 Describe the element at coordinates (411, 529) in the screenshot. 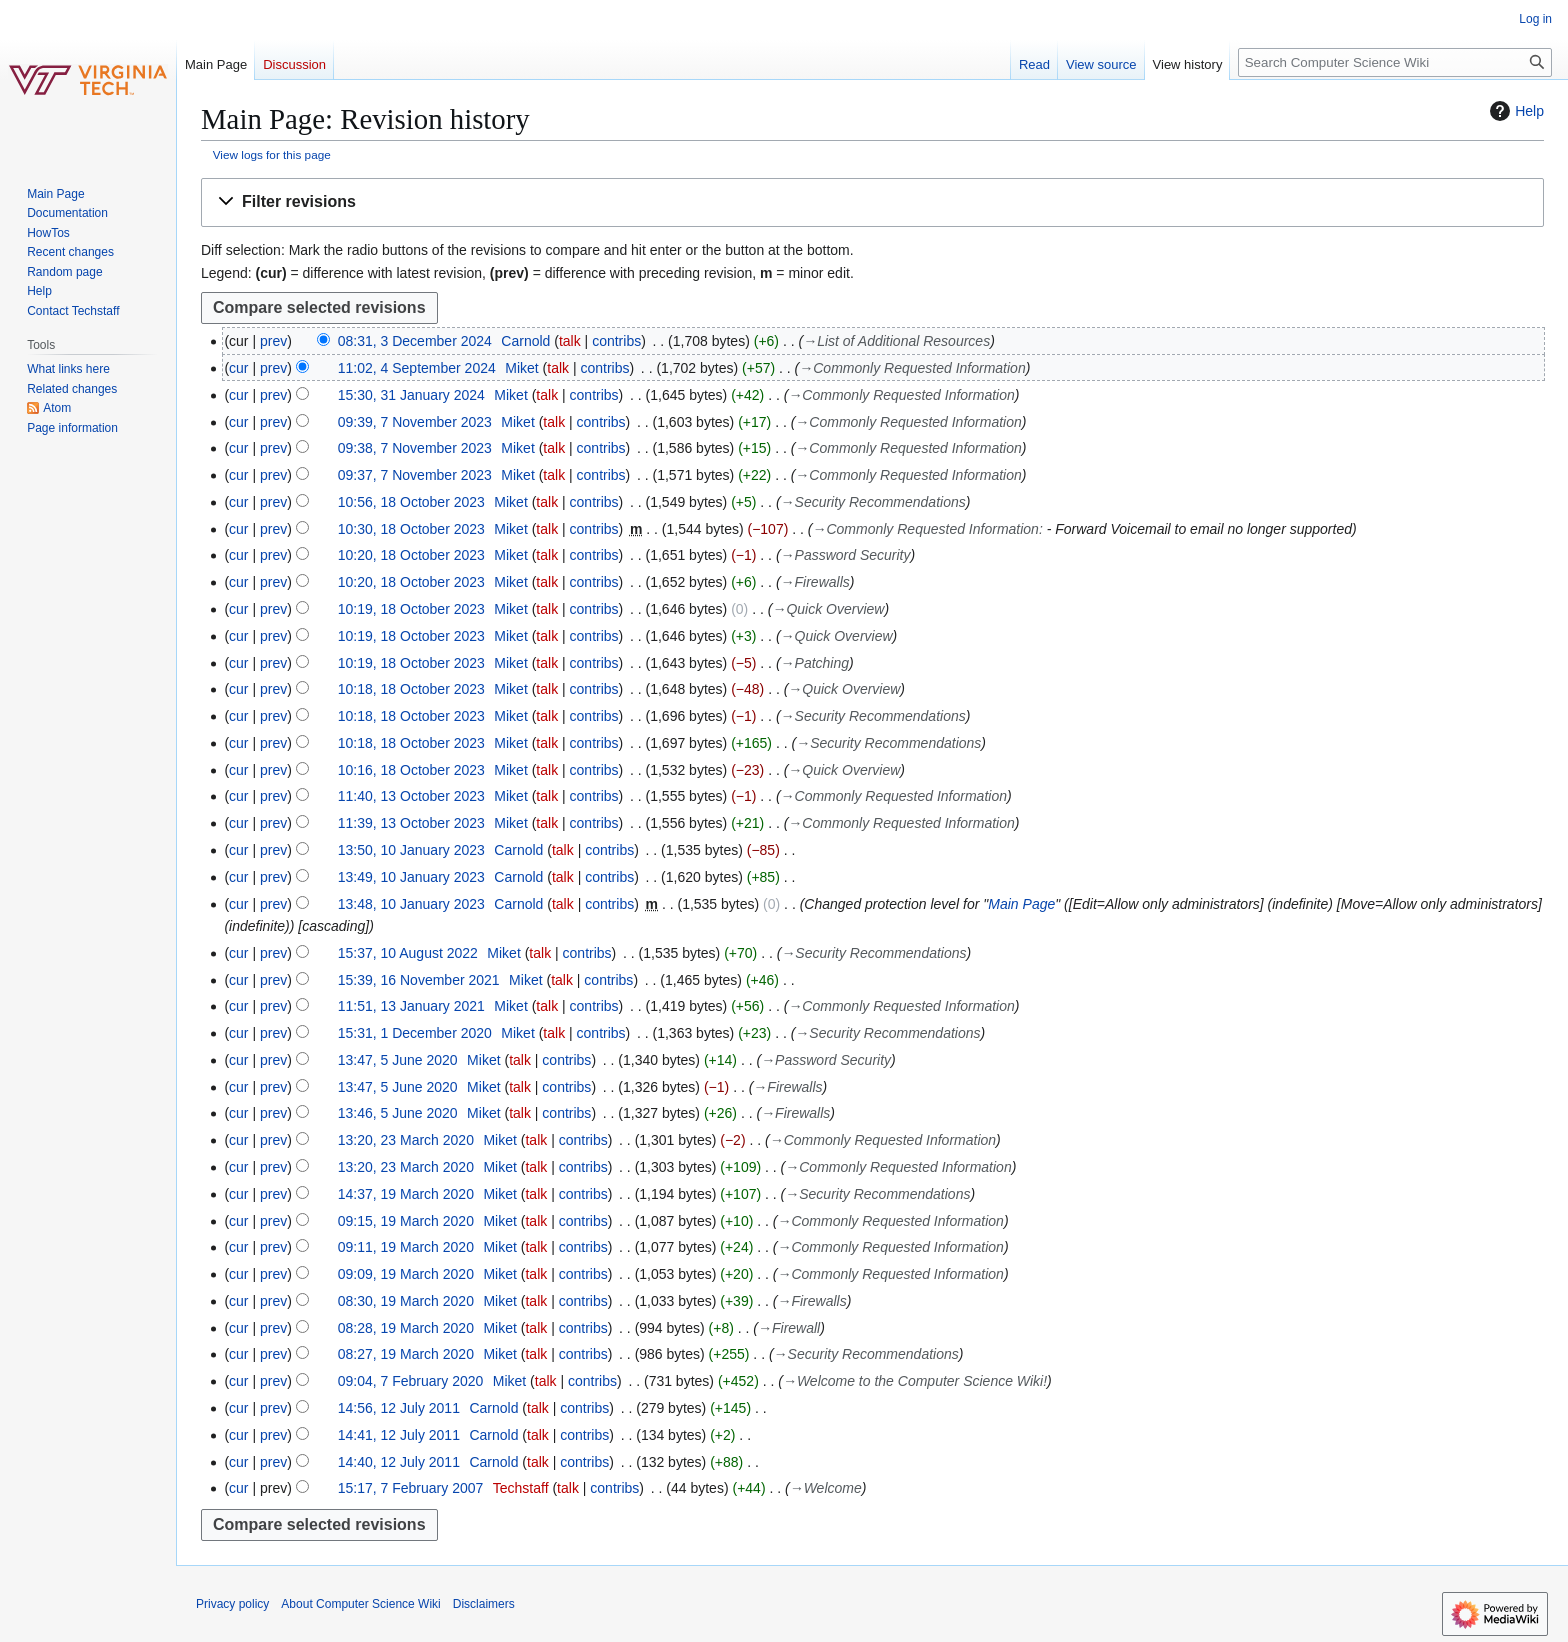

I see `10:30, 18 October 2023` at that location.